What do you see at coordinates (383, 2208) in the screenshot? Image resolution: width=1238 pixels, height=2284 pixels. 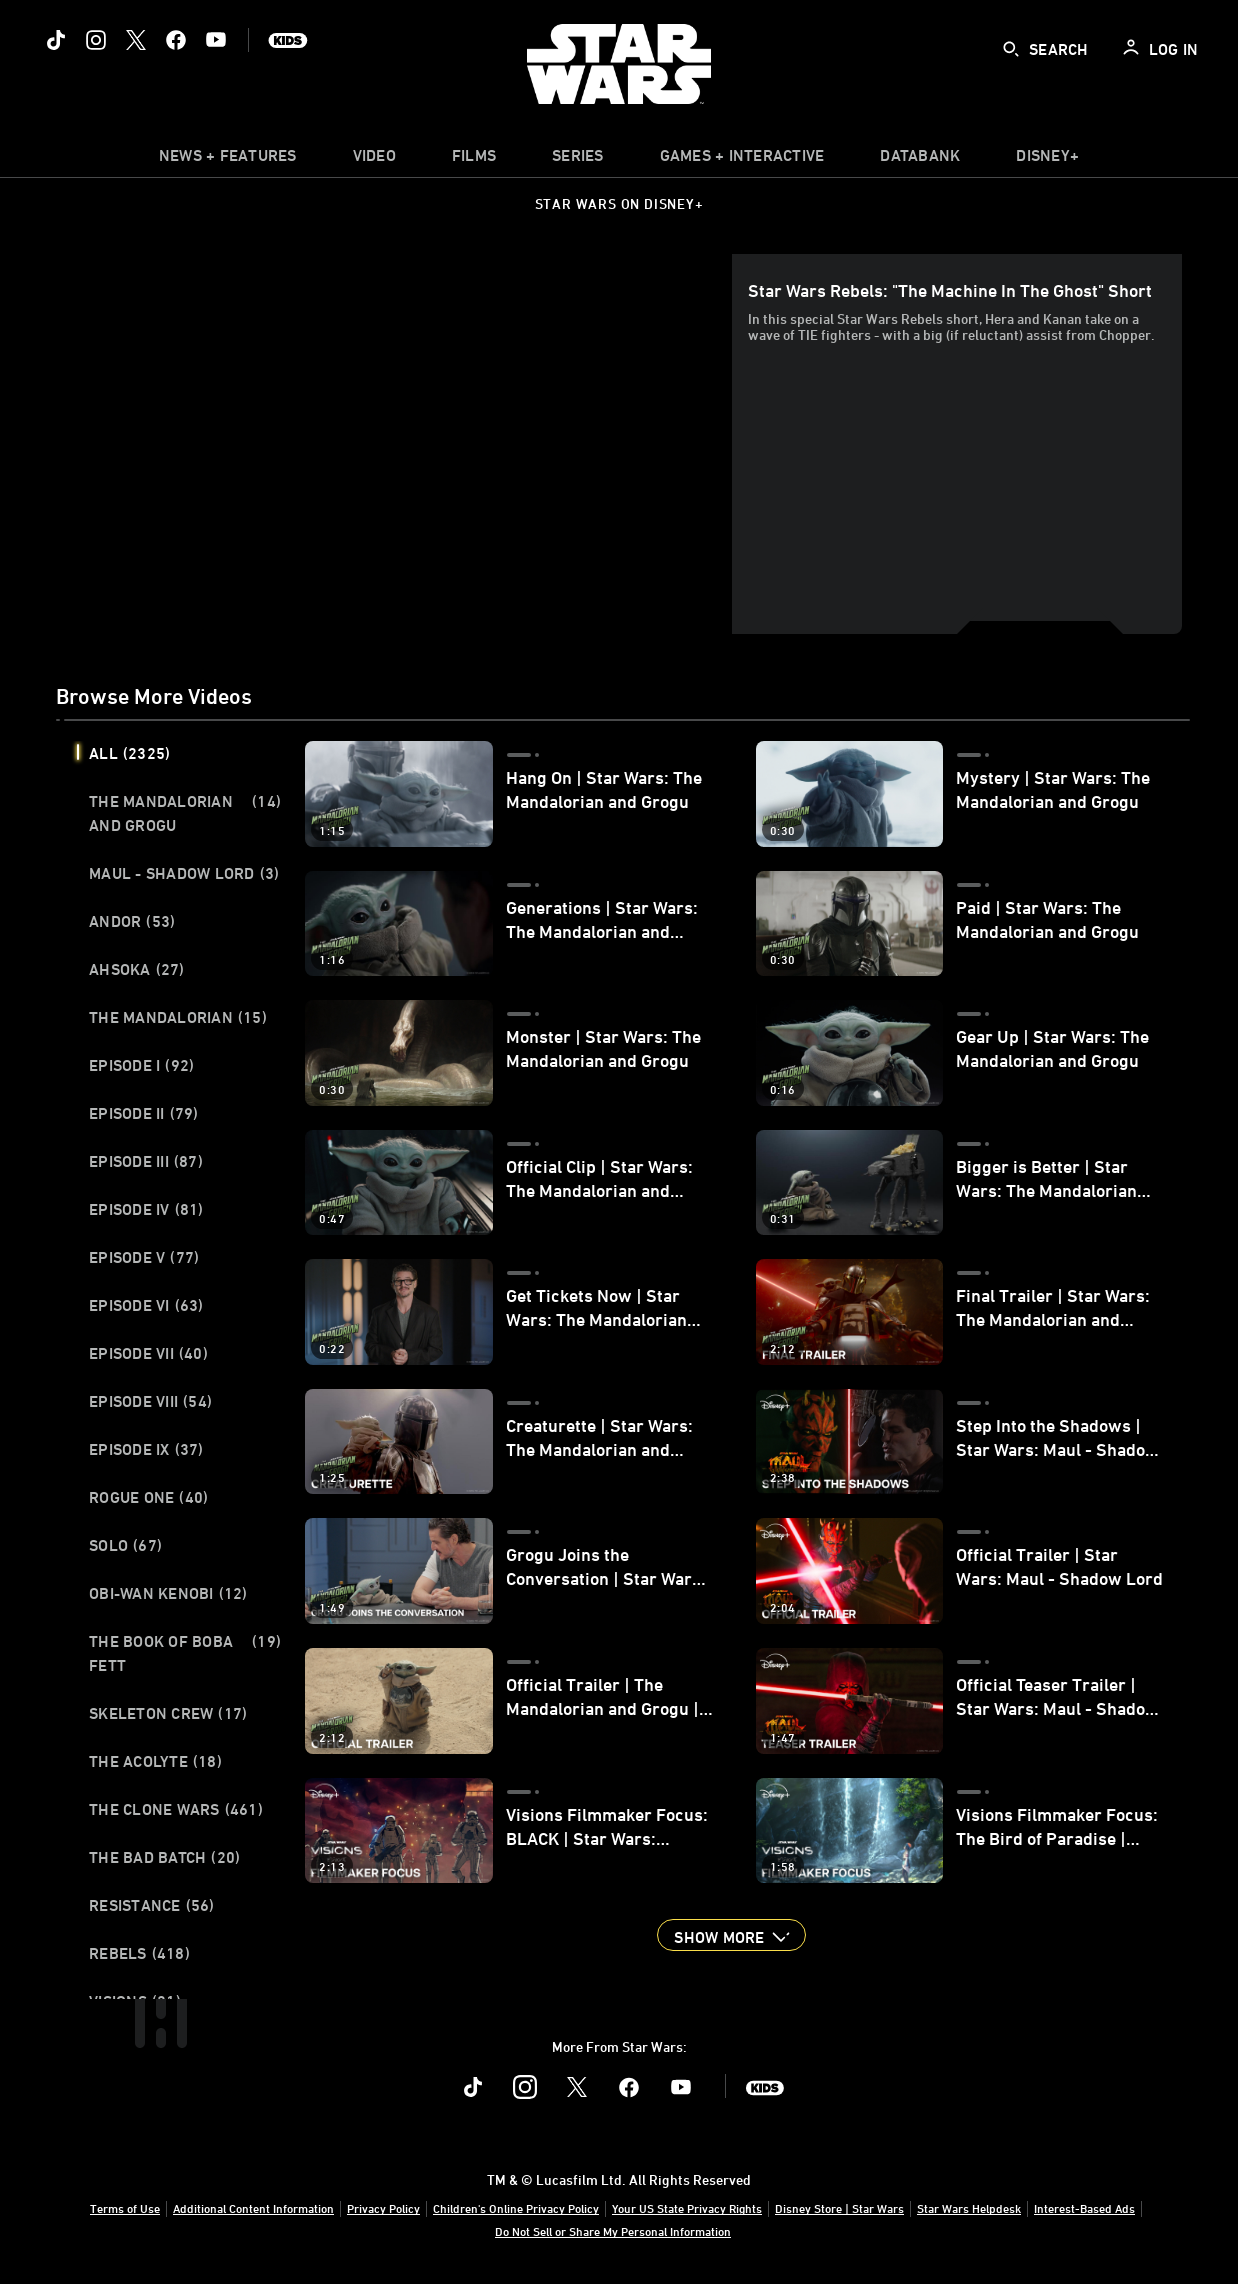 I see `Privacy Policy` at bounding box center [383, 2208].